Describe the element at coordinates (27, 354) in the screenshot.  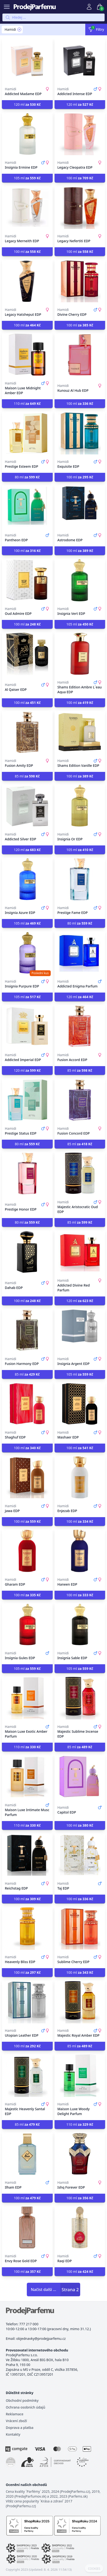
I see `[Maison Luxe Midnight Amber EDP]` at that location.